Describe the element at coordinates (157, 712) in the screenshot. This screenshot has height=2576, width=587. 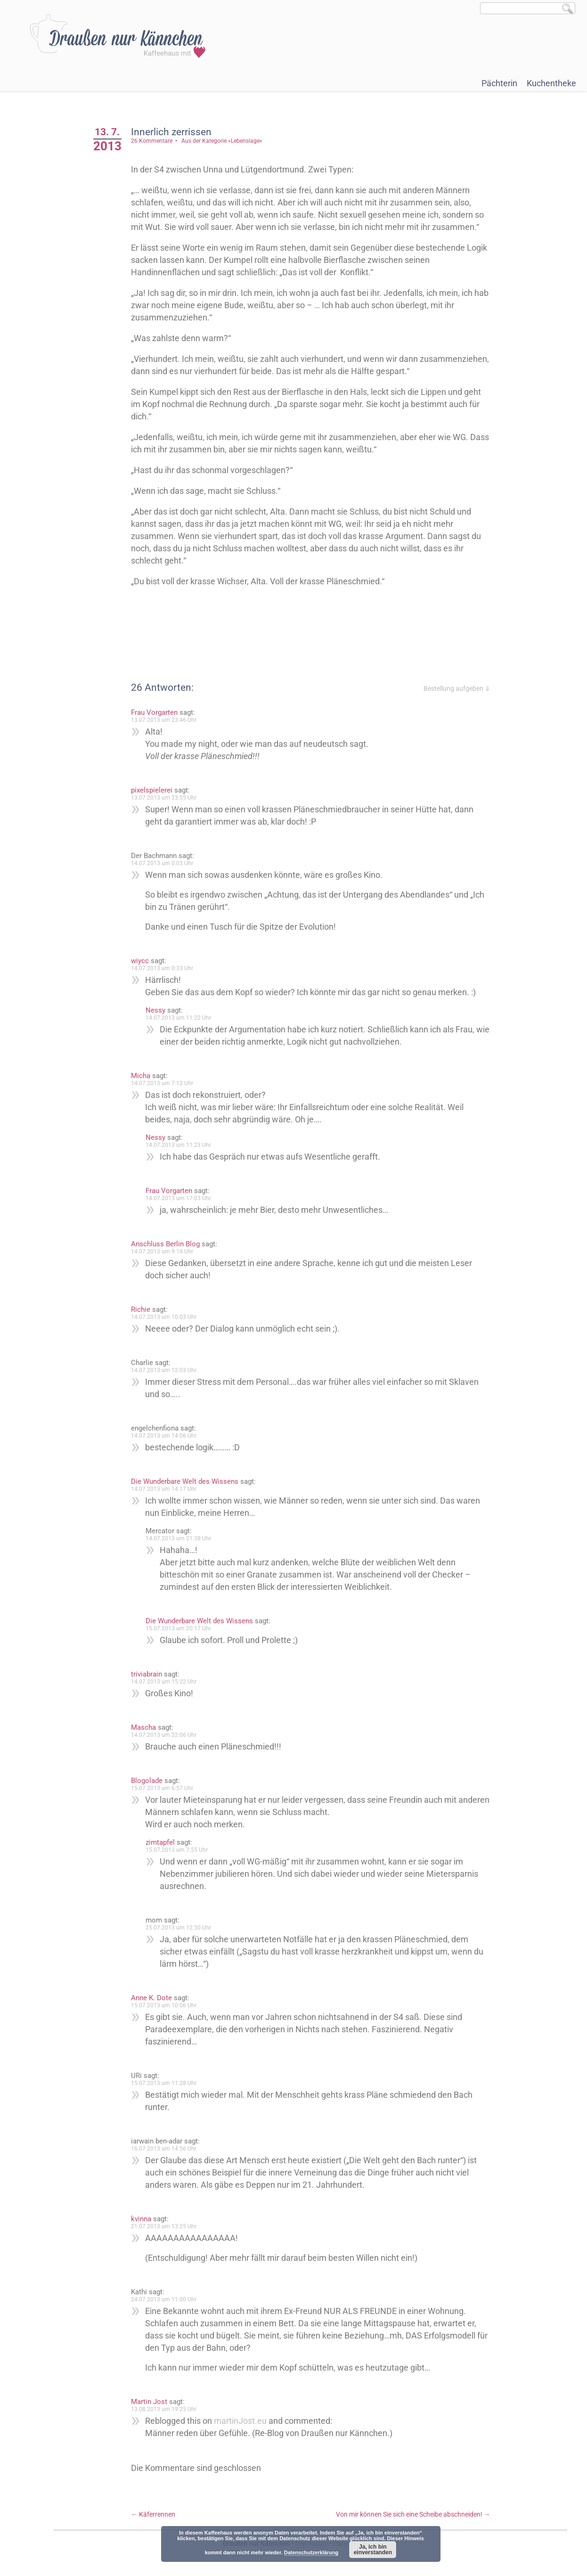
I see `Frau Vorgarten` at that location.